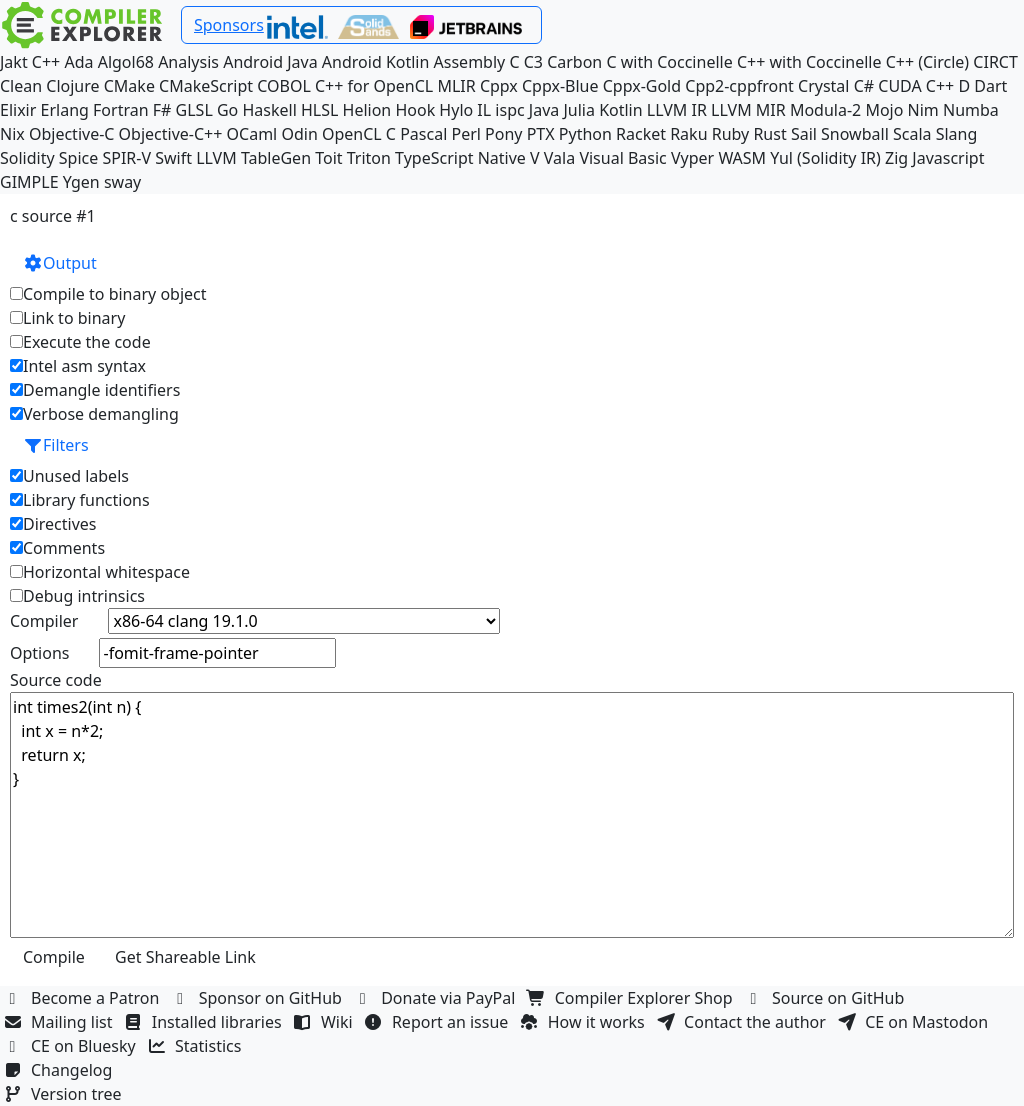 The image size is (1024, 1106). Describe the element at coordinates (456, 86) in the screenshot. I see `MLIR` at that location.